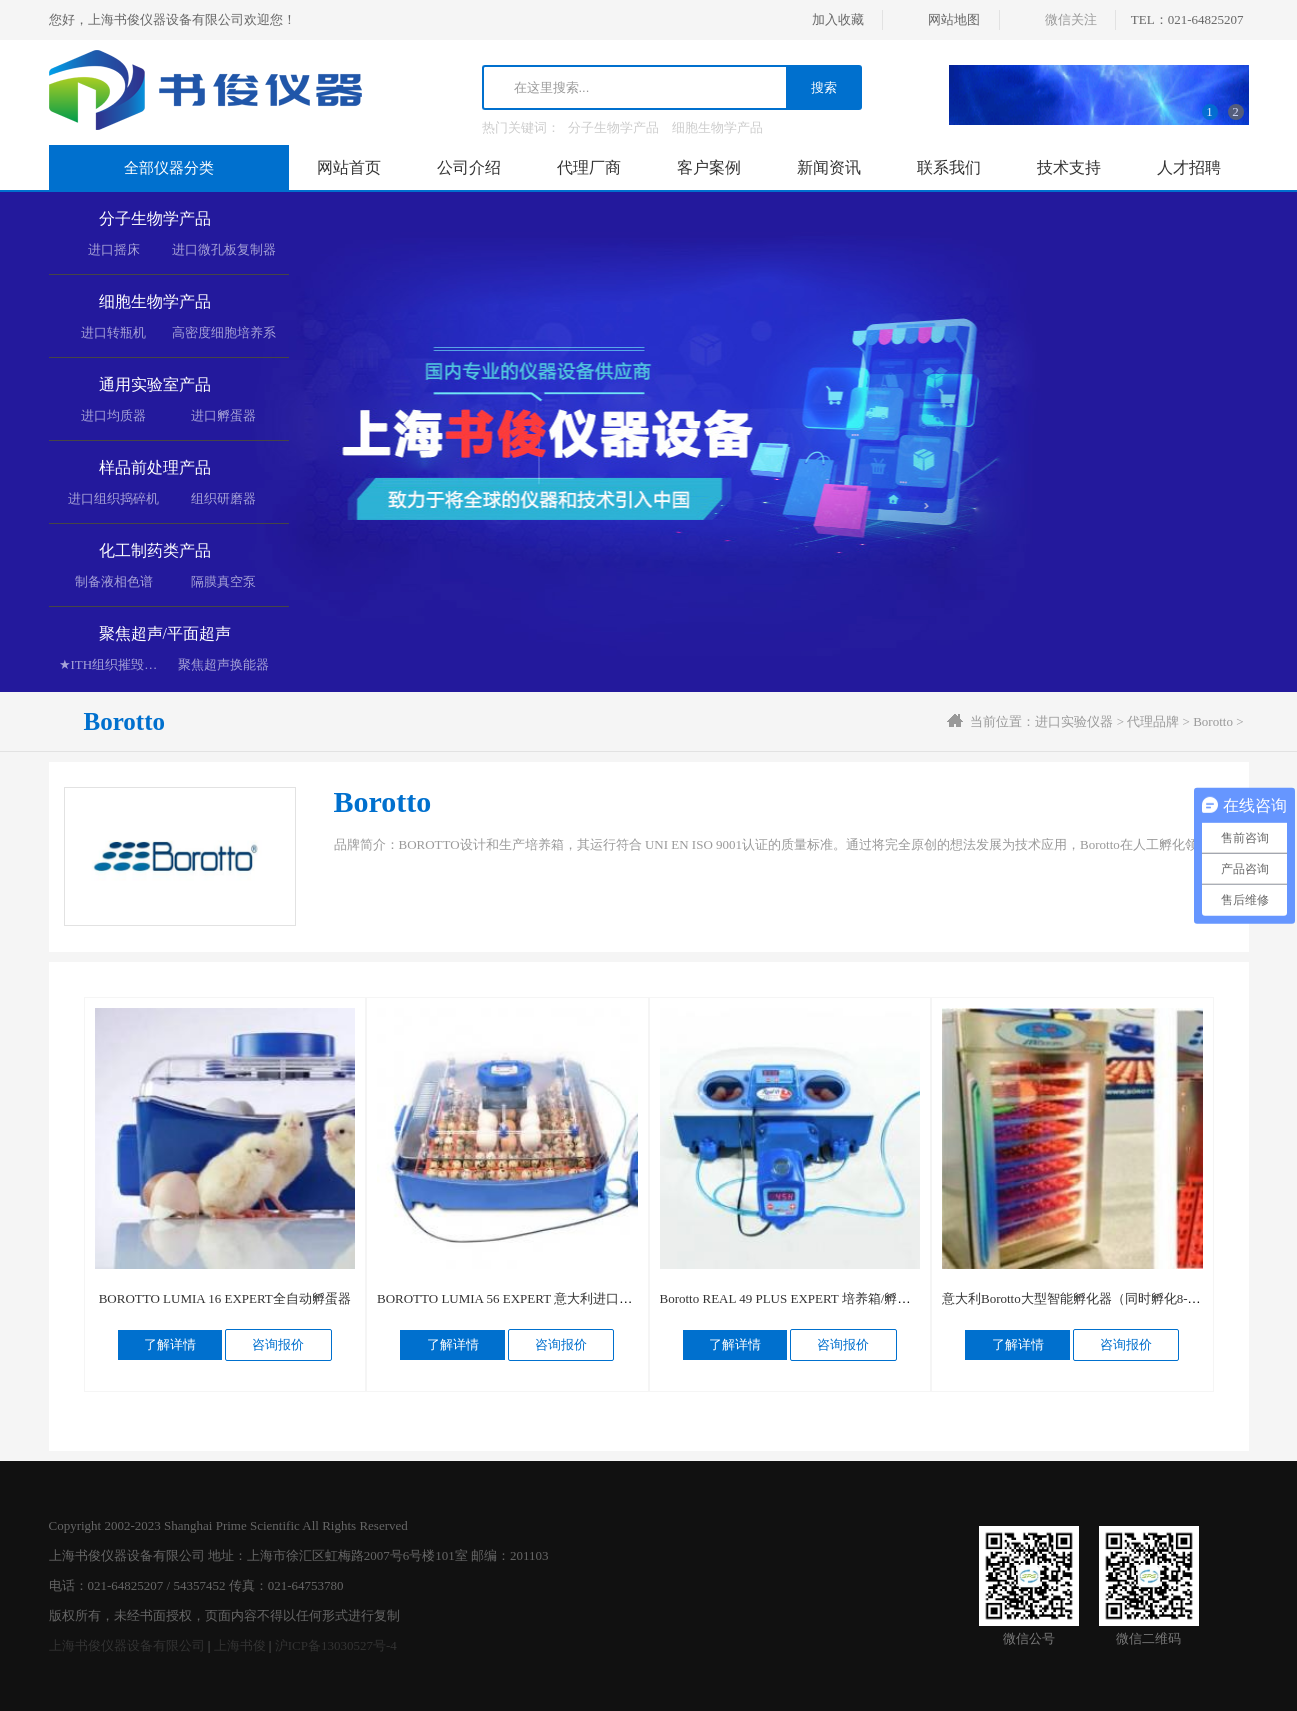  What do you see at coordinates (113, 498) in the screenshot?
I see `进口组织捣碎机` at bounding box center [113, 498].